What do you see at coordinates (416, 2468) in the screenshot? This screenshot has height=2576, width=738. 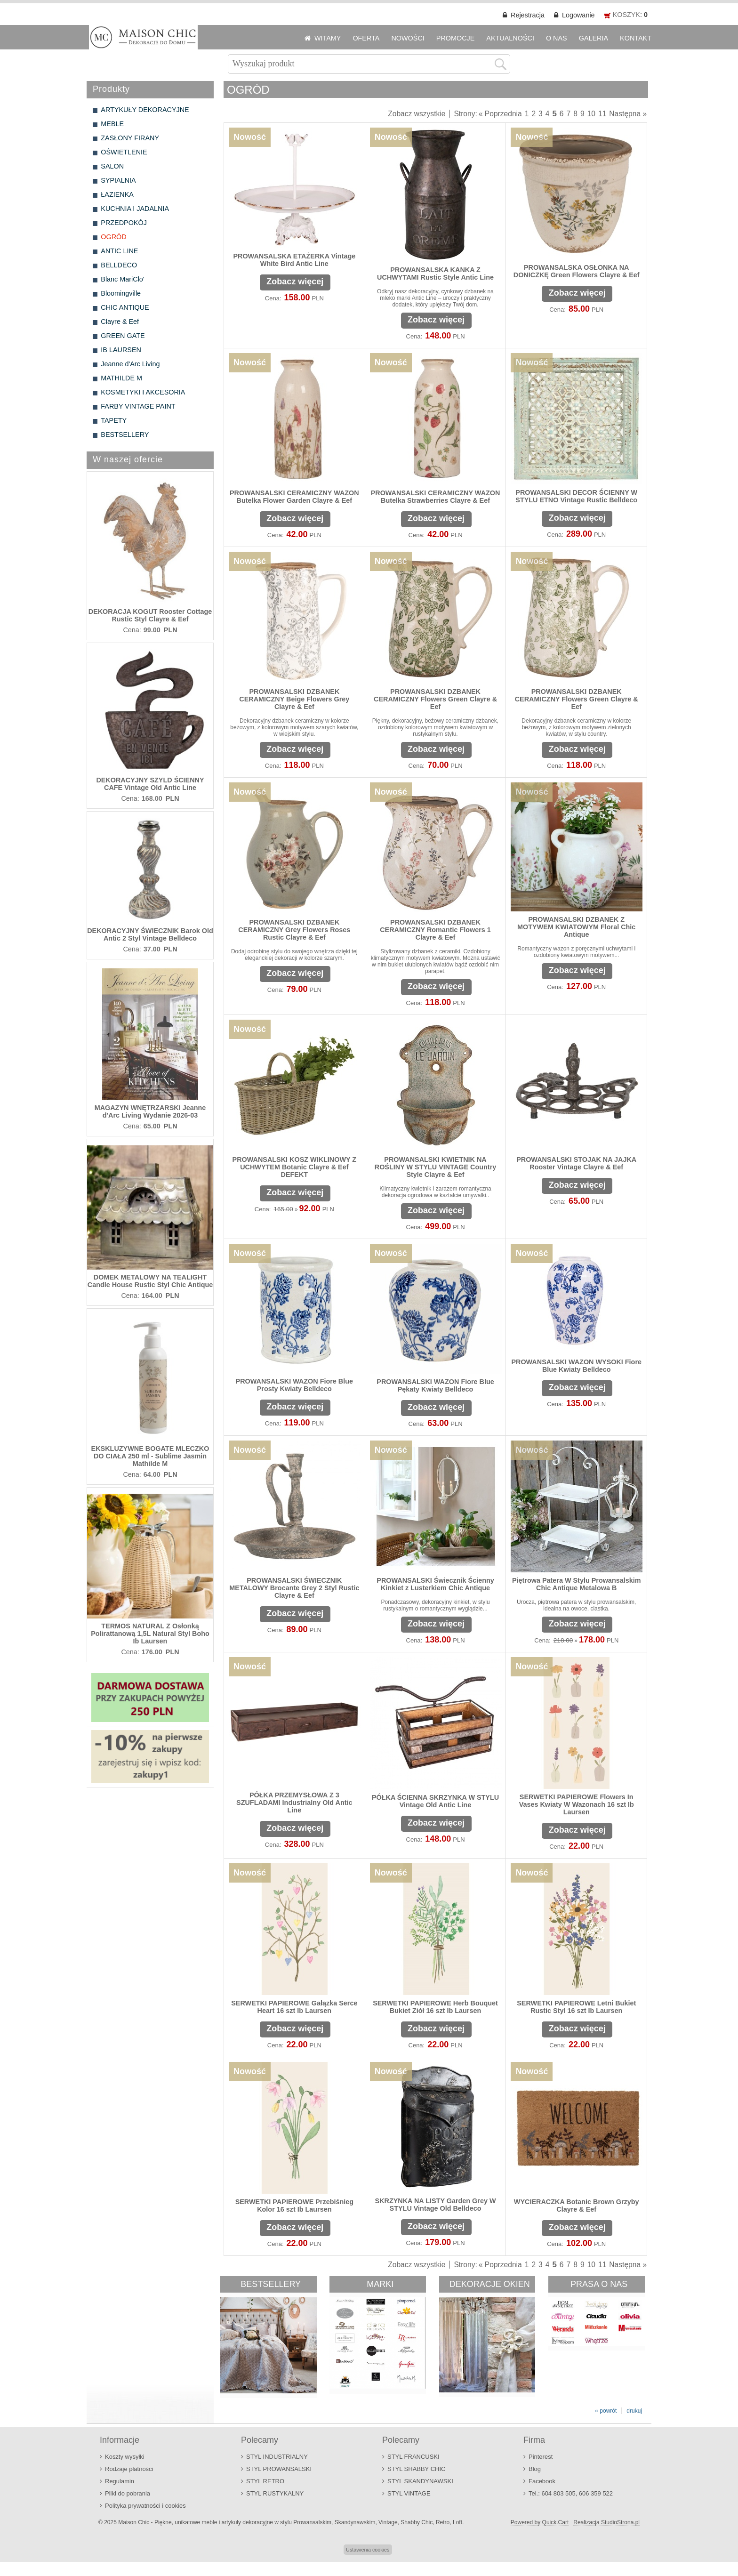 I see `STYL SHABBY CHIC` at bounding box center [416, 2468].